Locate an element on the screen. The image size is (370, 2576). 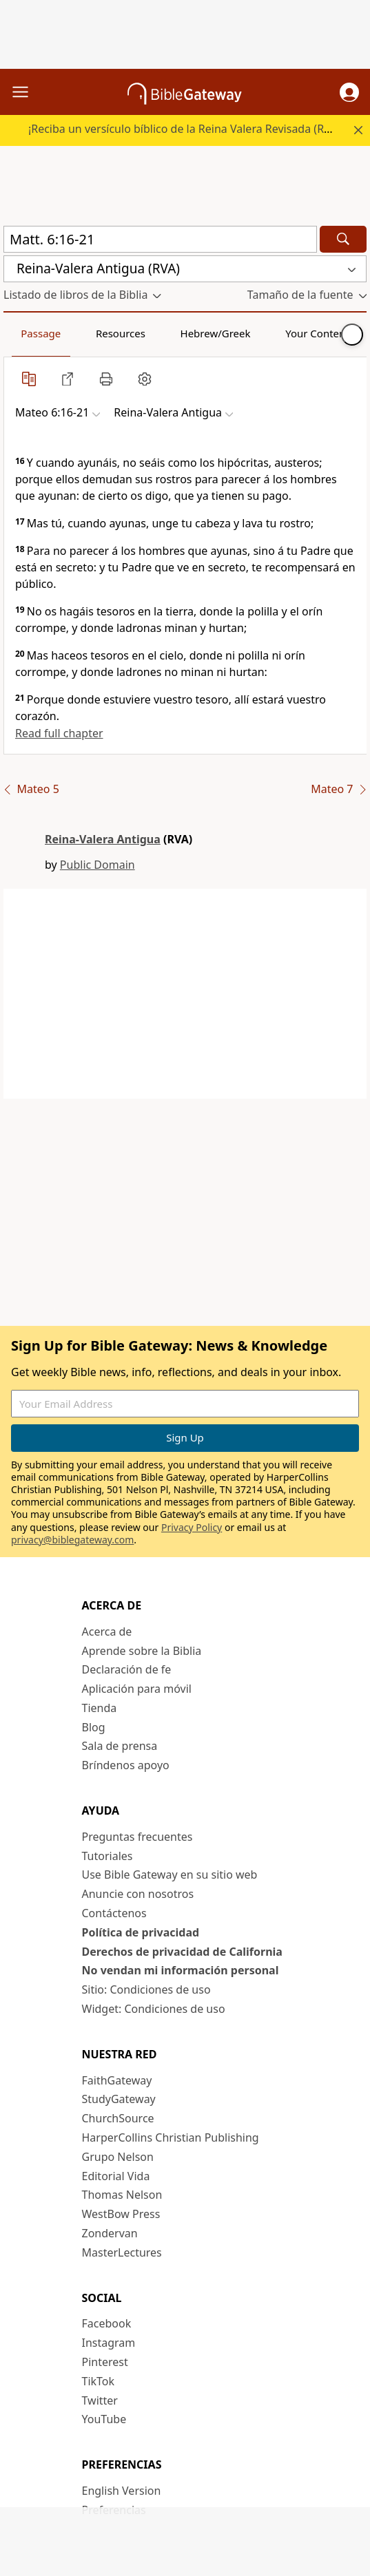
Contáctenos is located at coordinates (114, 1913).